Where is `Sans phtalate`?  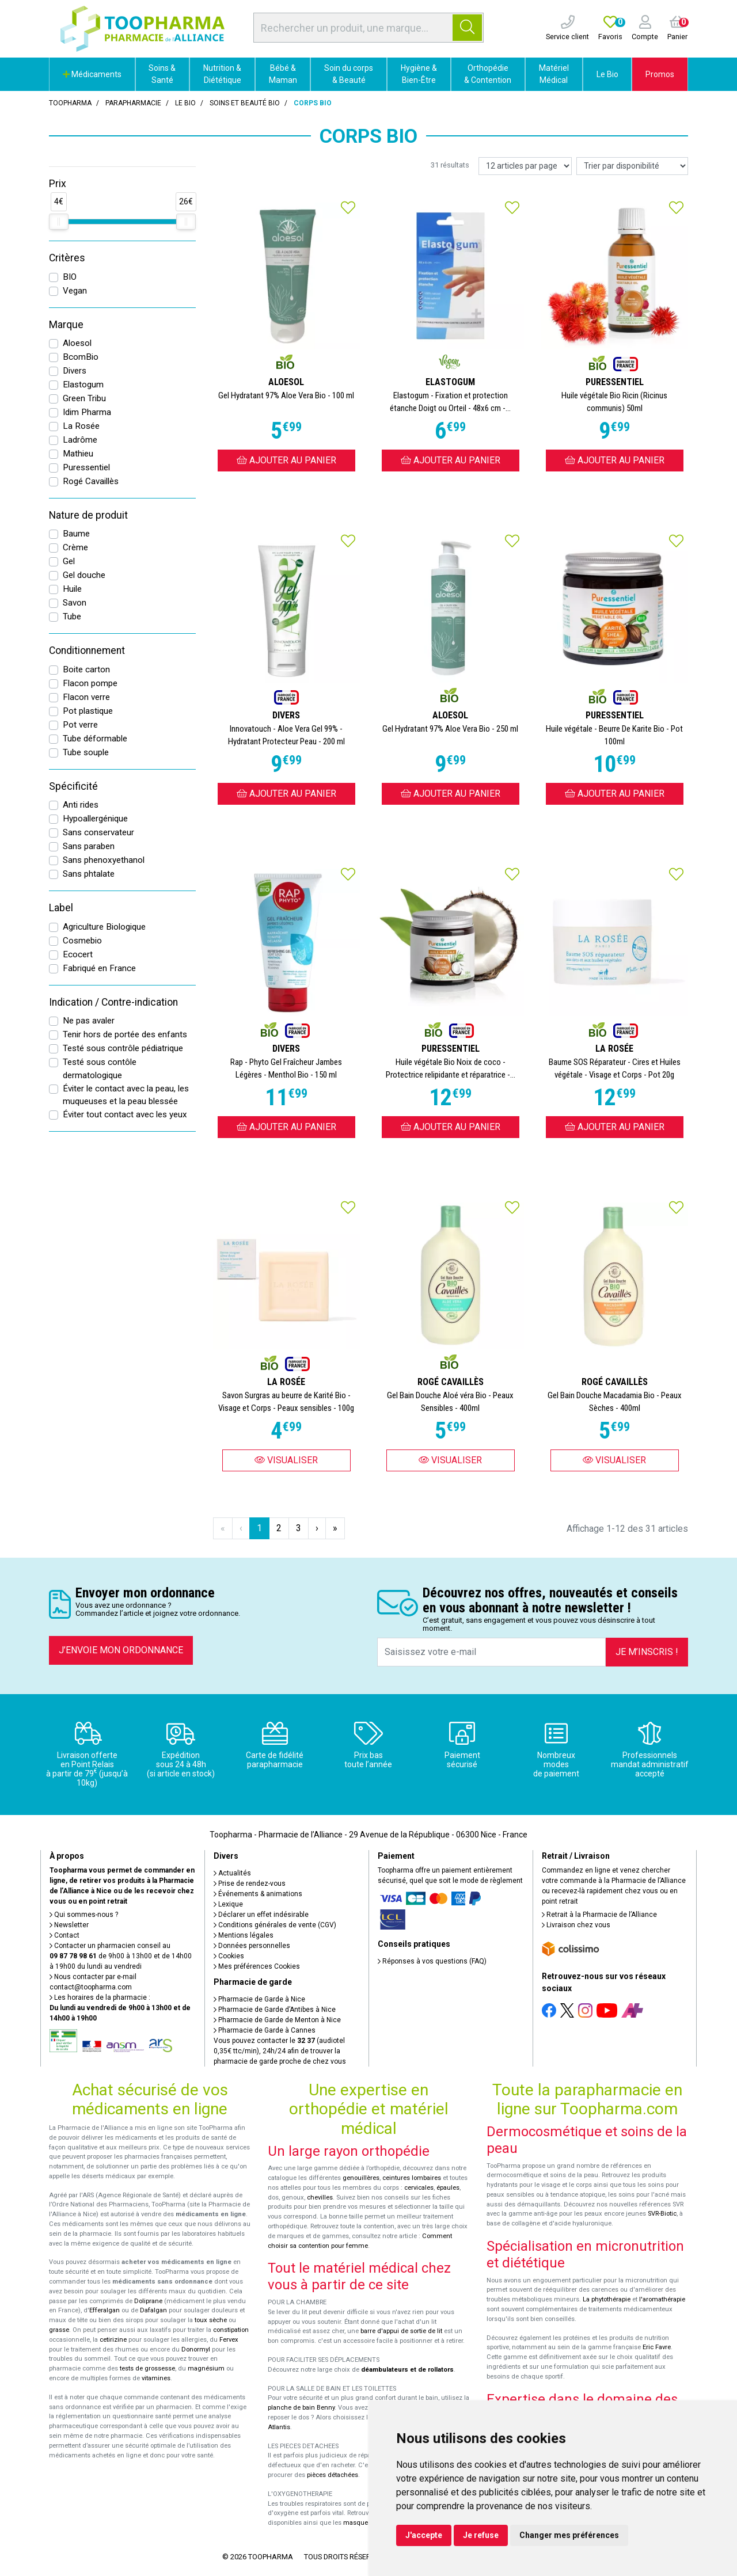 Sans phtalate is located at coordinates (89, 874).